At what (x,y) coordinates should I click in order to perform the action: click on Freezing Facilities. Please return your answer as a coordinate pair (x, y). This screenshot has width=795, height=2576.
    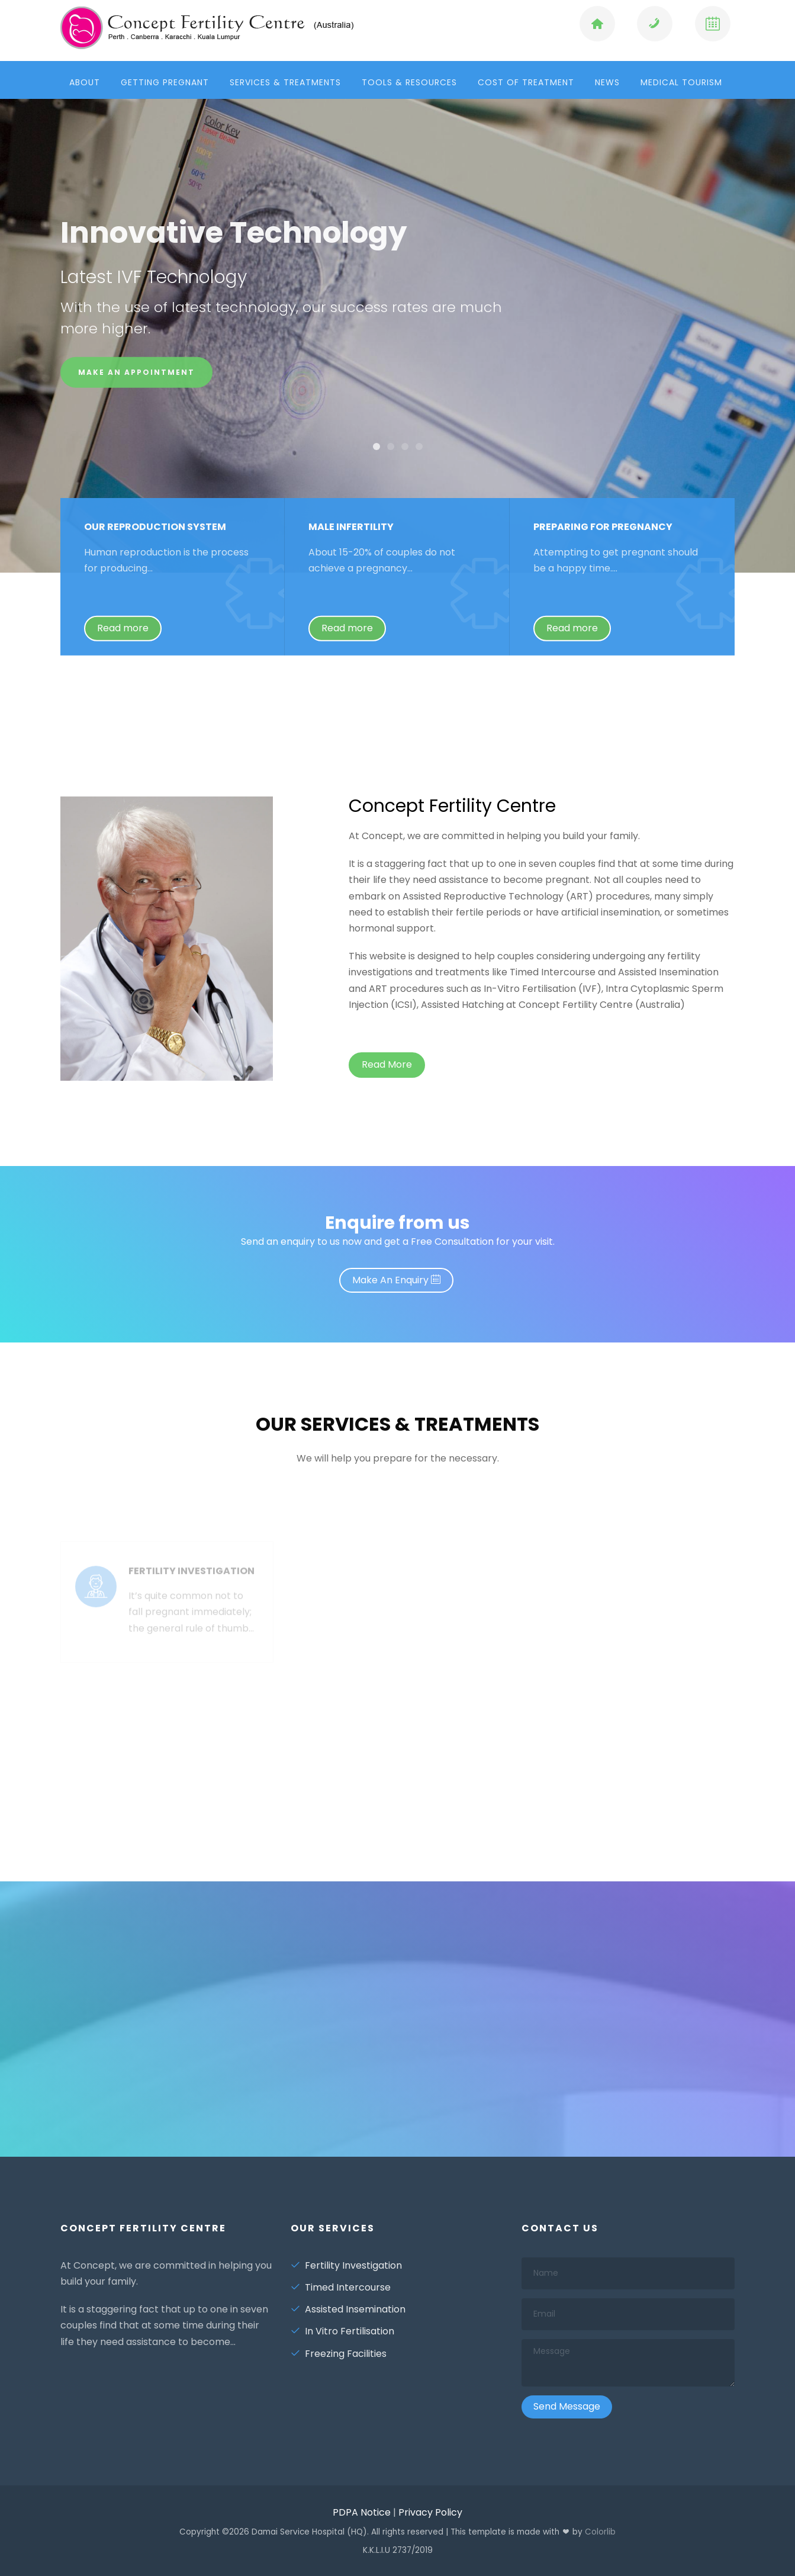
    Looking at the image, I should click on (339, 2353).